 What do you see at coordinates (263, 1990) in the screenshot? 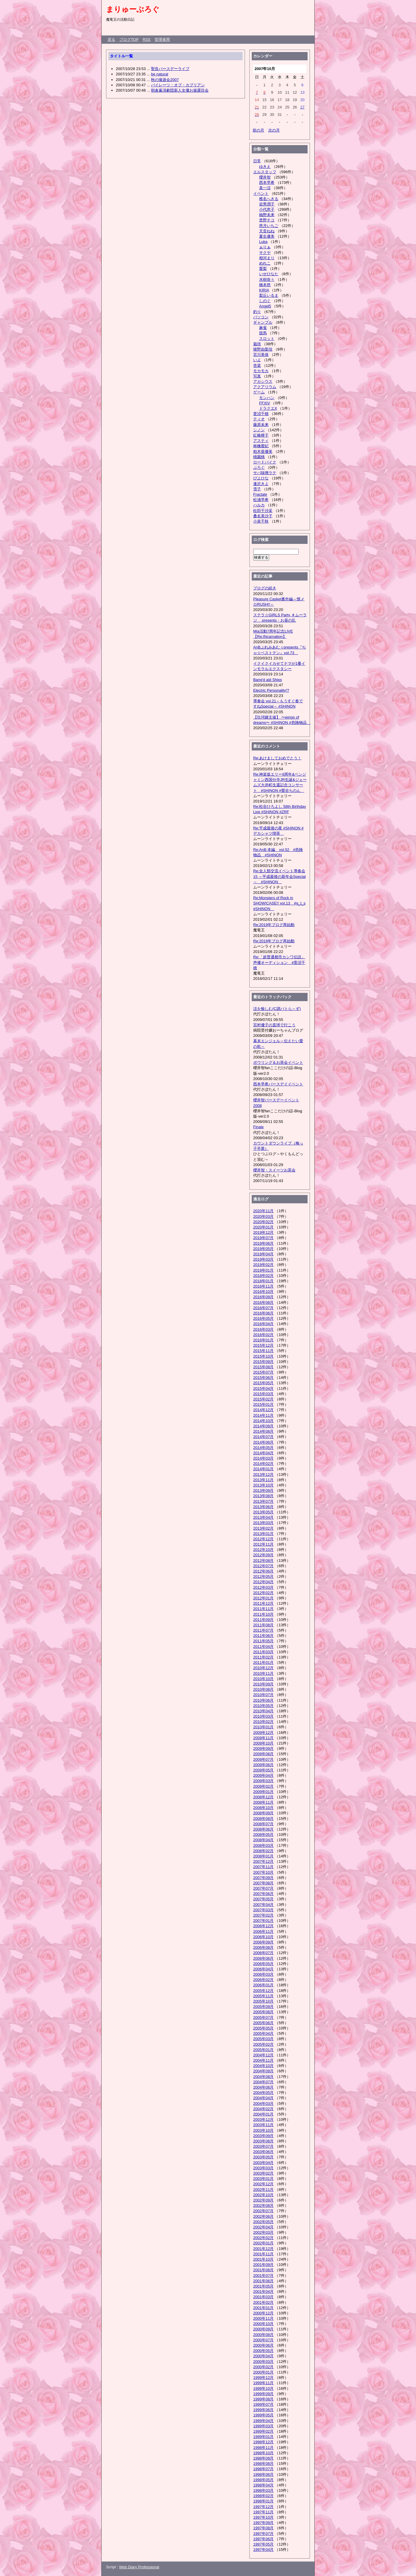
I see `2005年12月` at bounding box center [263, 1990].